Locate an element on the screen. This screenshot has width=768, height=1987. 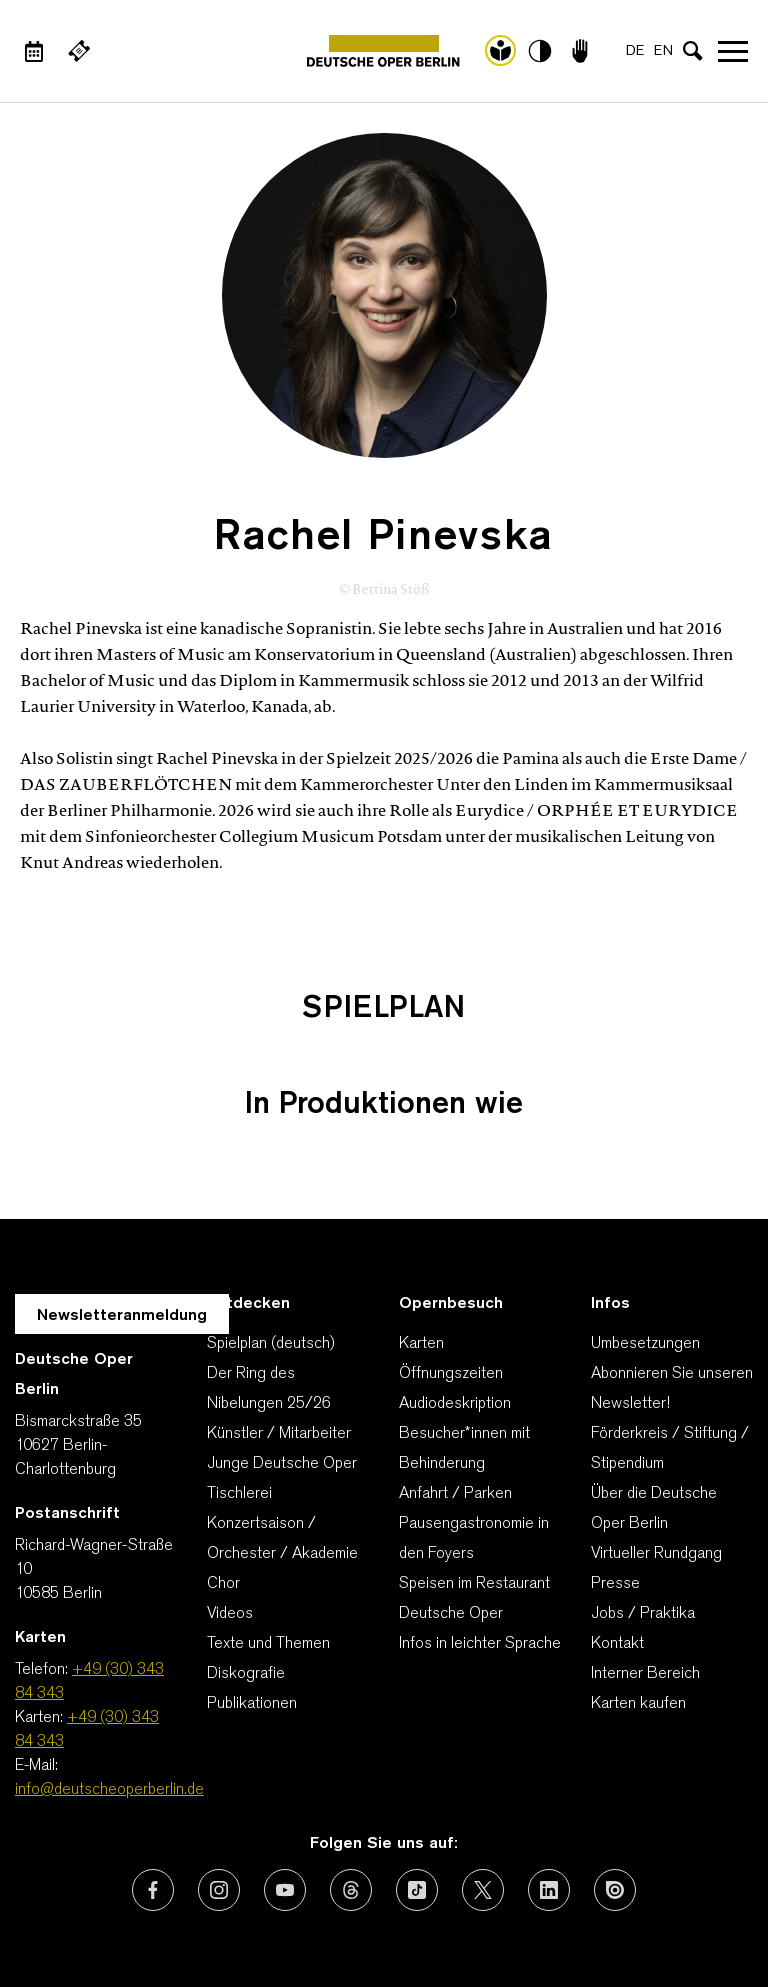
[Externer Link: Threads] is located at coordinates (351, 1890).